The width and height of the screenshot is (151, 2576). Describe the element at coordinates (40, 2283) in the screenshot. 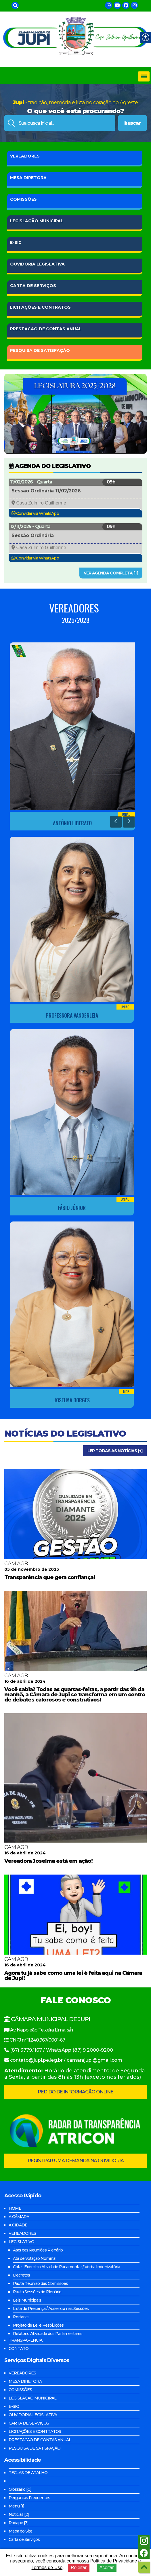

I see `Pauta Reunião das Comissões [link]` at that location.